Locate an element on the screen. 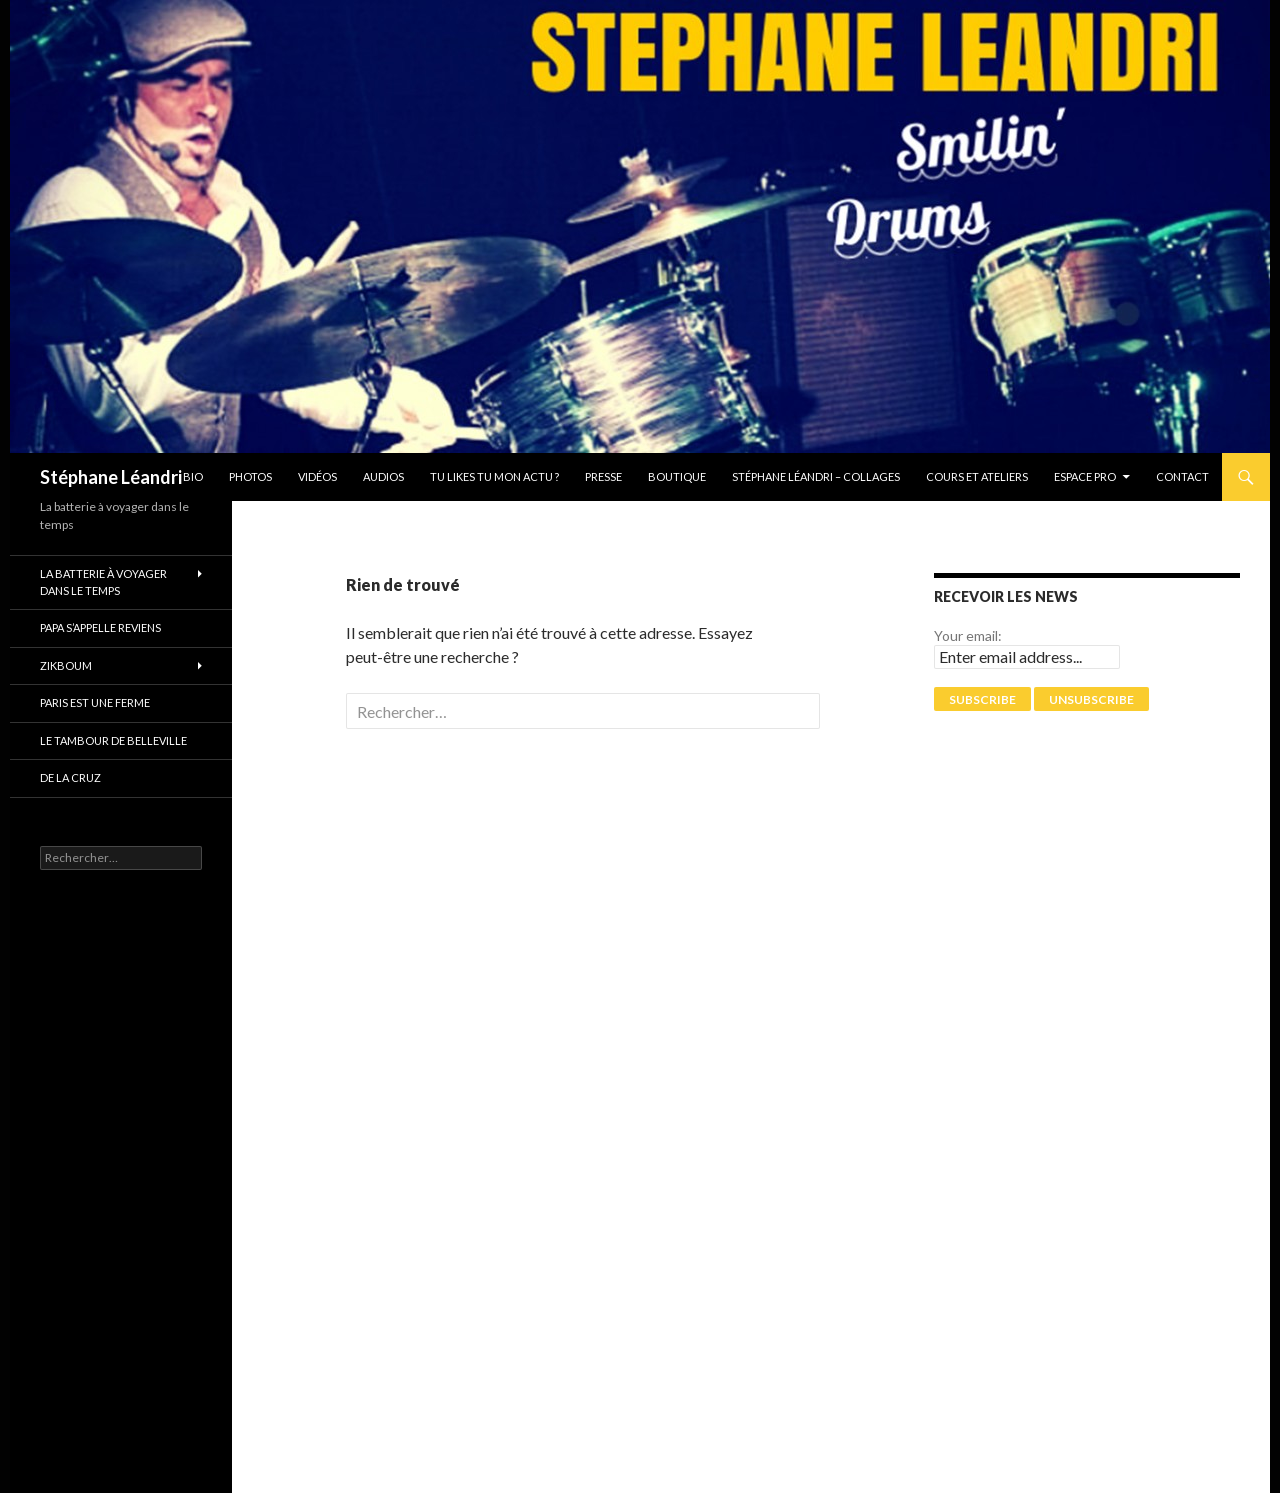  Presse is located at coordinates (603, 476).